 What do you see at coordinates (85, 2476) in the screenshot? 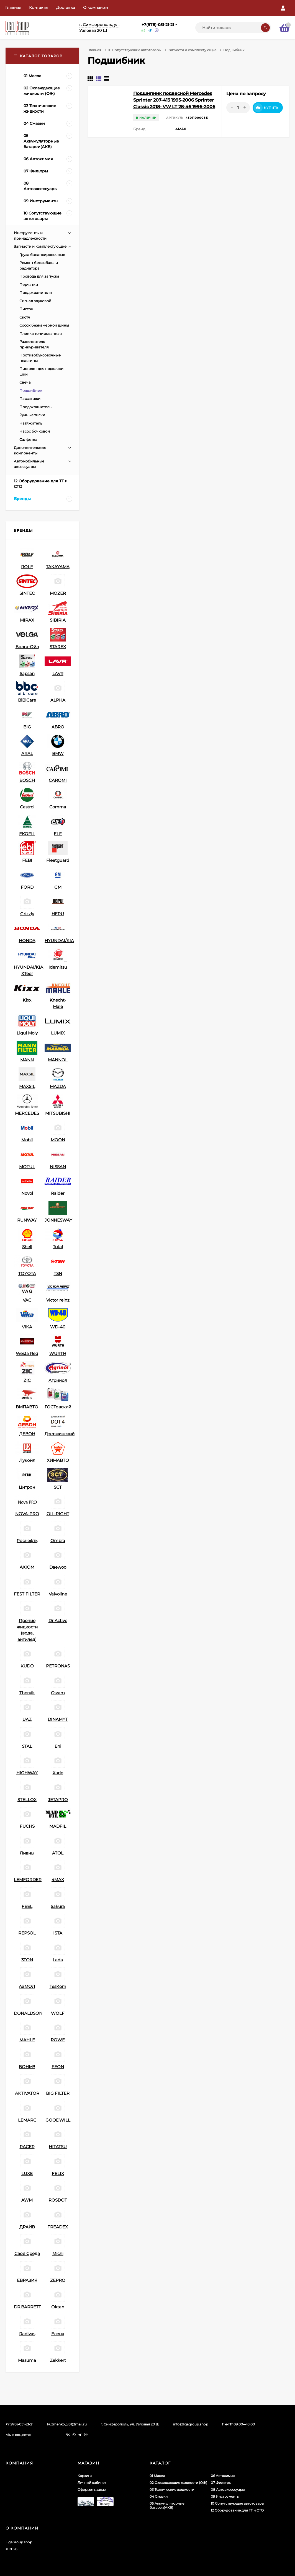
I see `Корзина` at bounding box center [85, 2476].